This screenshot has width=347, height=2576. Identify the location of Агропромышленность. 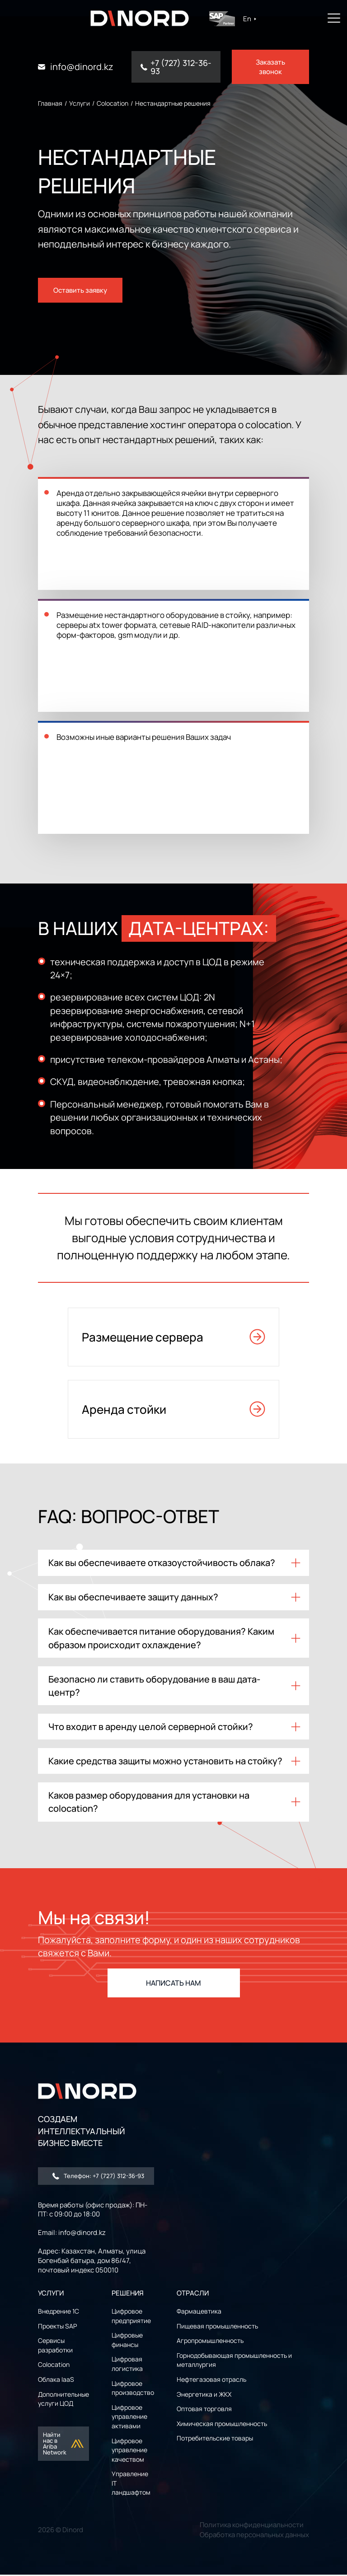
(210, 2342).